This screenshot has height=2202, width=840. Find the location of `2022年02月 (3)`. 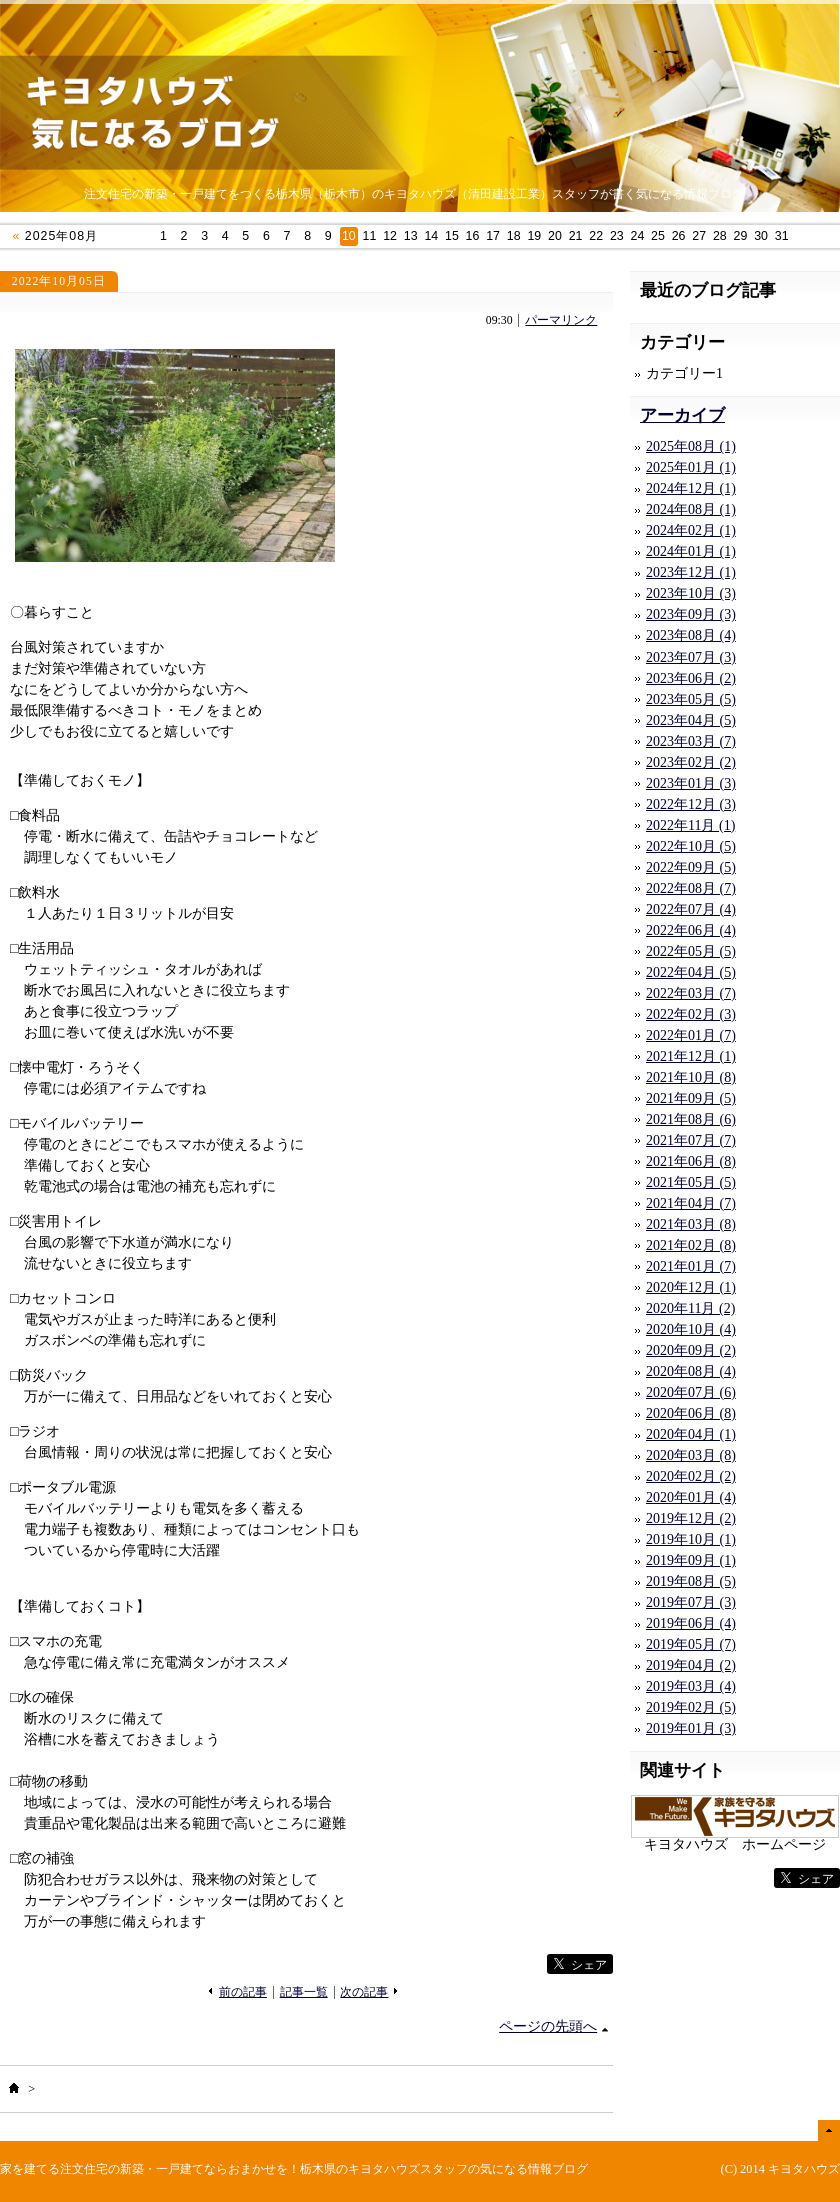

2022年02月 (3) is located at coordinates (691, 1014).